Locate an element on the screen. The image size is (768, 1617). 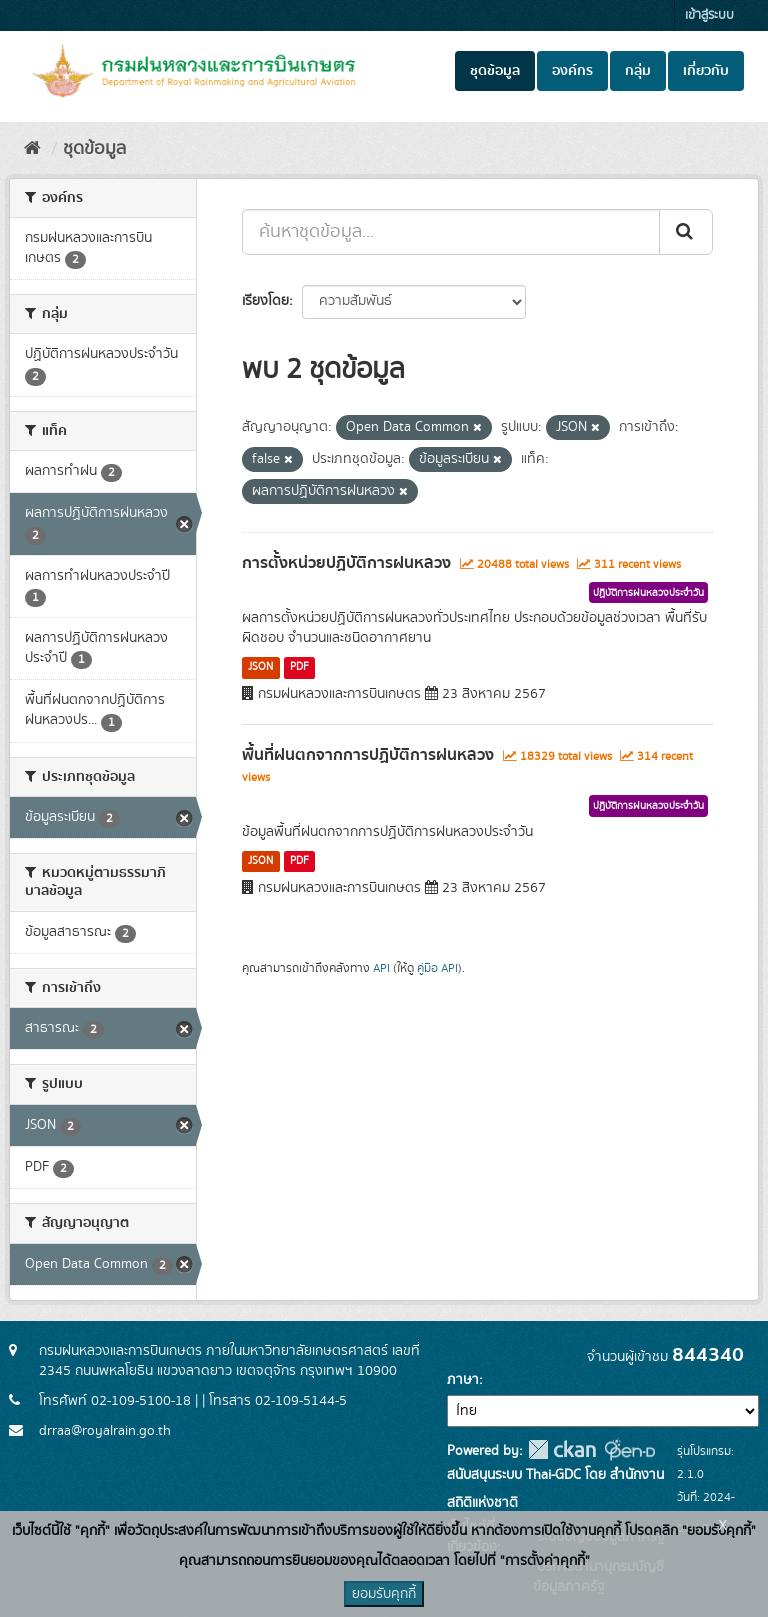
API is located at coordinates (381, 968).